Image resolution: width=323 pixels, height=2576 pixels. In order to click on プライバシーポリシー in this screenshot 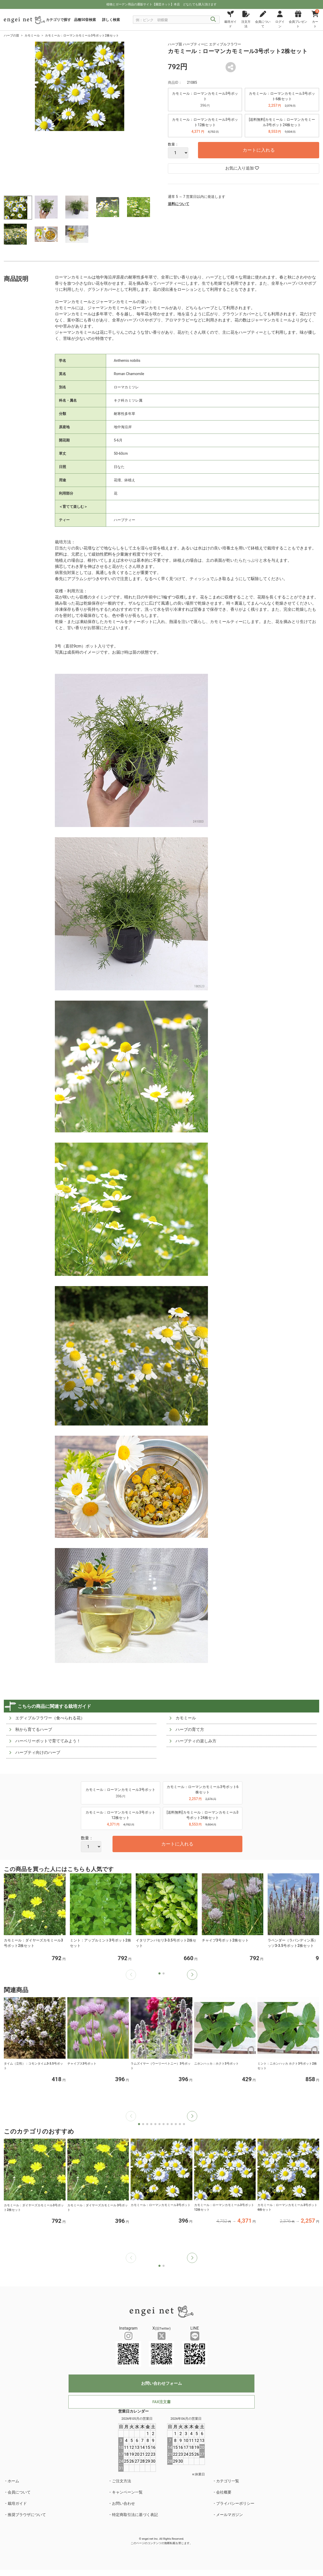, I will do `click(235, 2503)`.